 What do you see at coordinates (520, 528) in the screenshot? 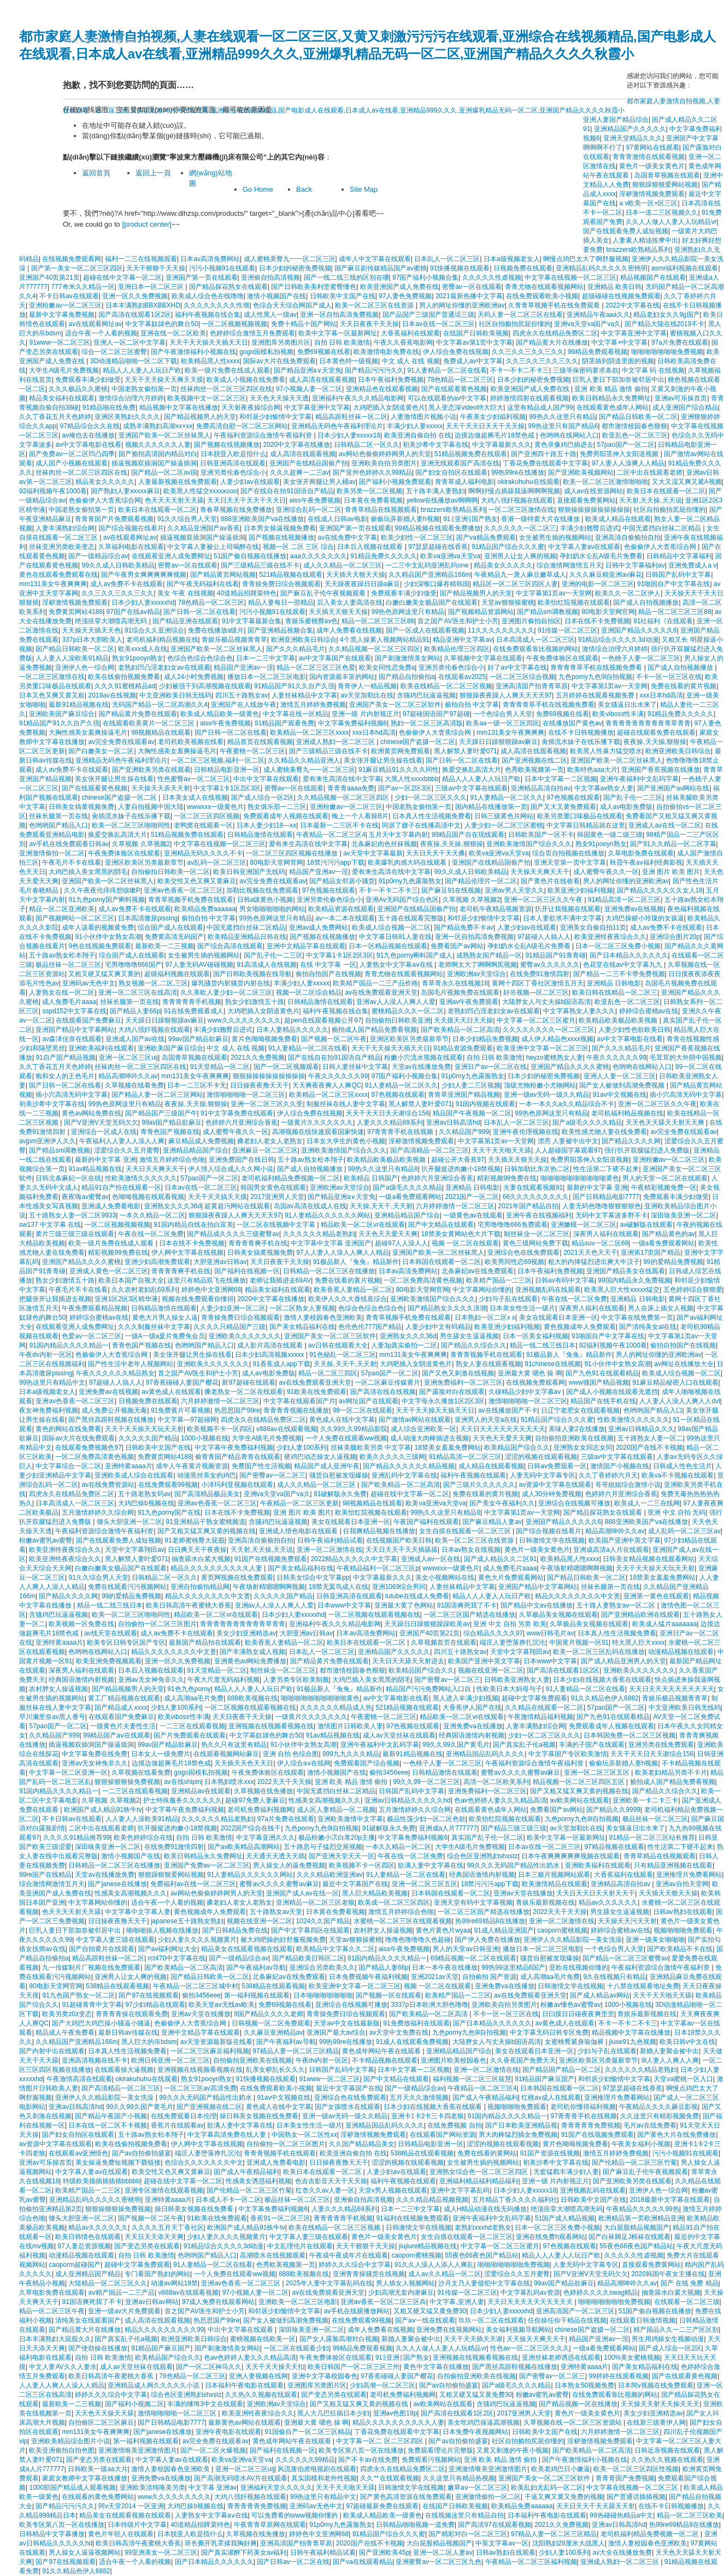
I see `久久久久久久一区二区三` at bounding box center [520, 528].